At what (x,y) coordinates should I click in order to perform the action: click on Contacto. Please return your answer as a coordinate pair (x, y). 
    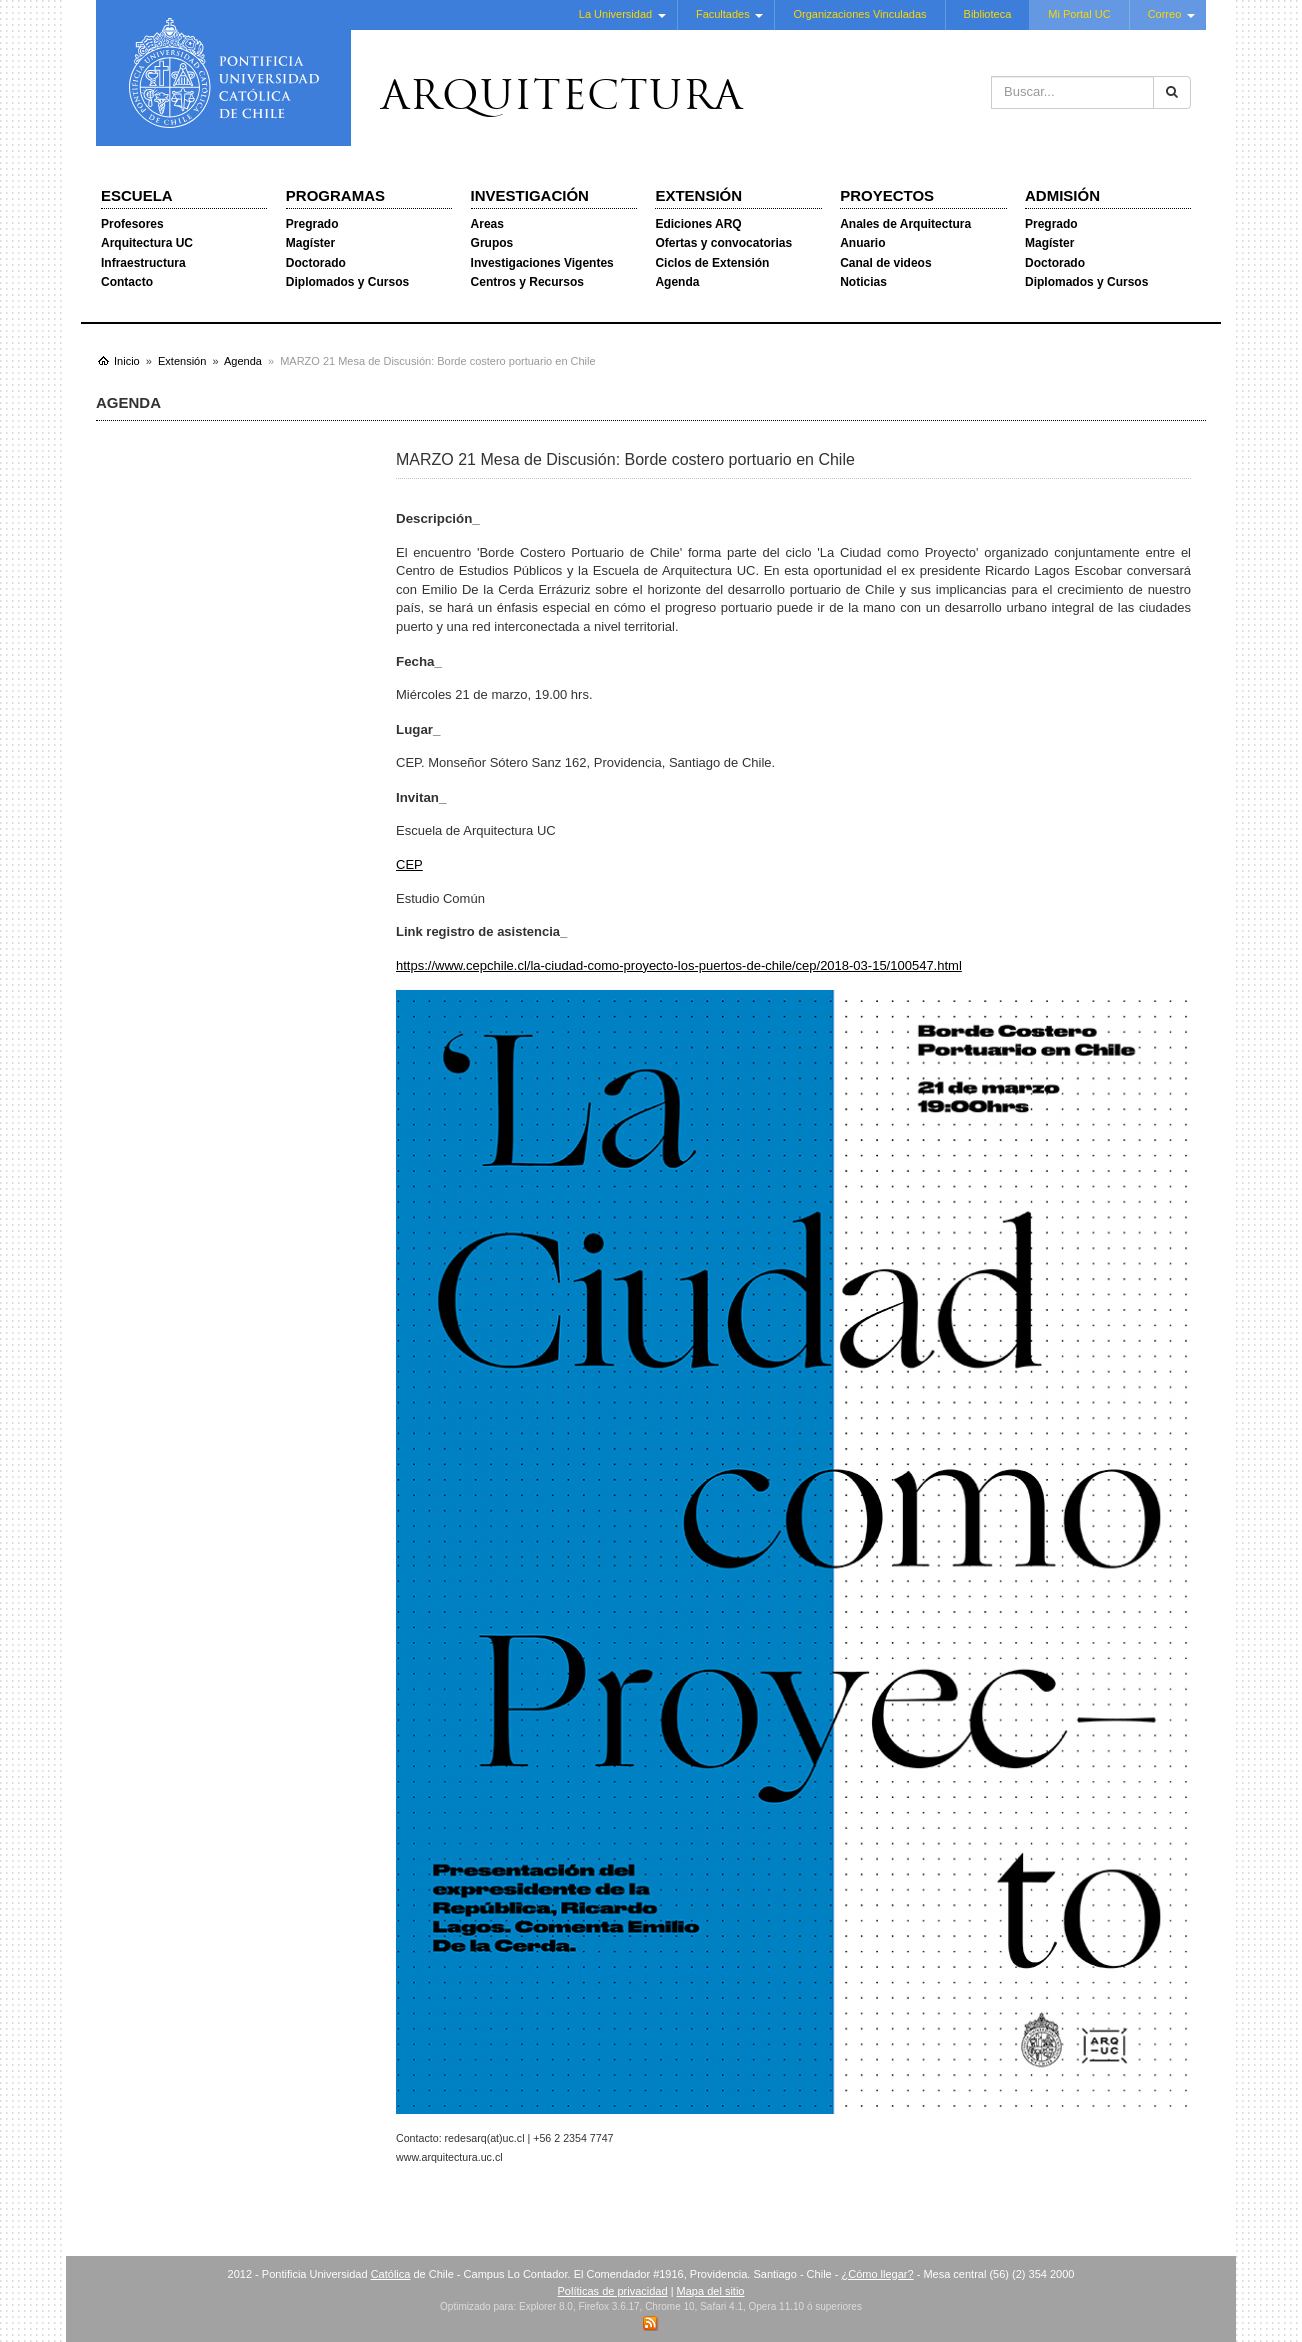
    Looking at the image, I should click on (127, 282).